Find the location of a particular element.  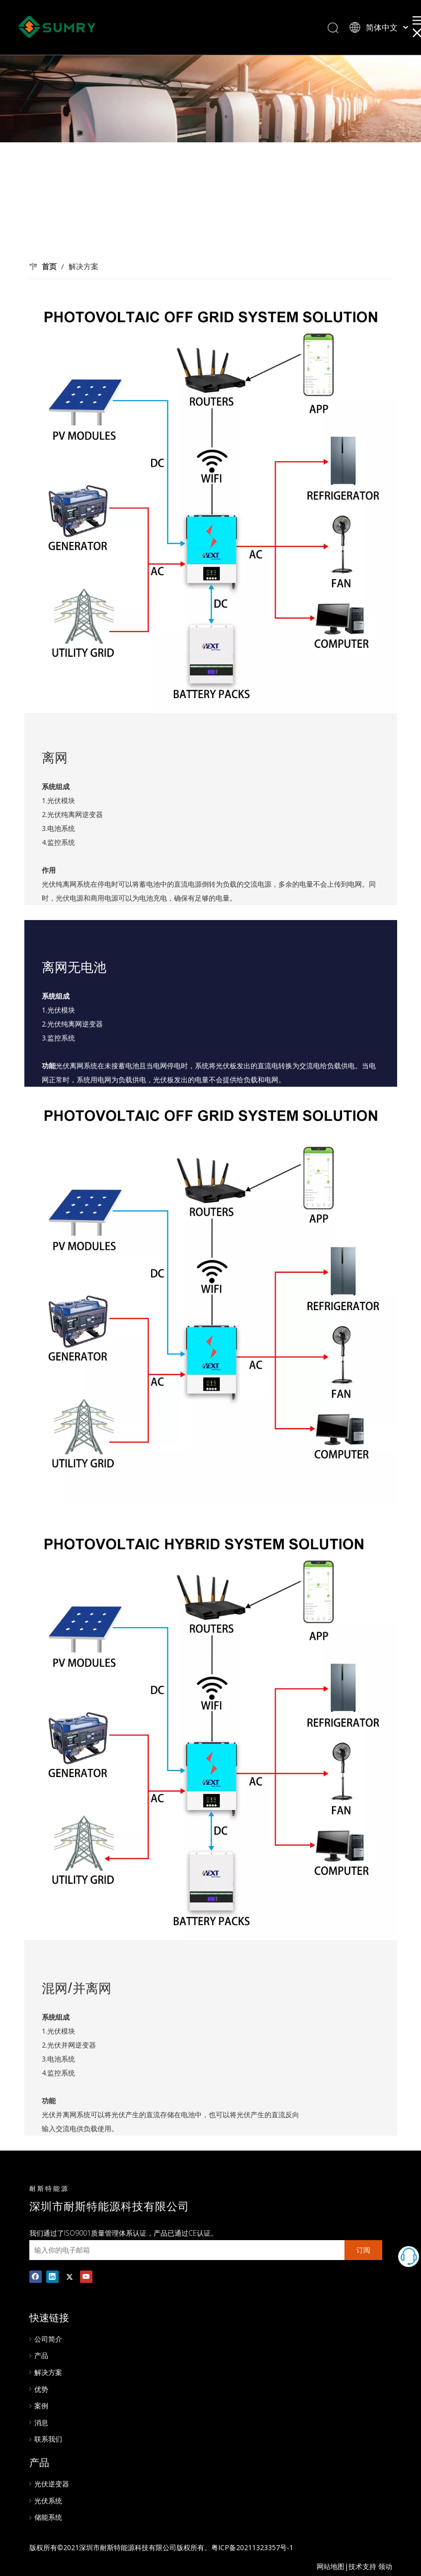

光伏逆变器 is located at coordinates (51, 2483).